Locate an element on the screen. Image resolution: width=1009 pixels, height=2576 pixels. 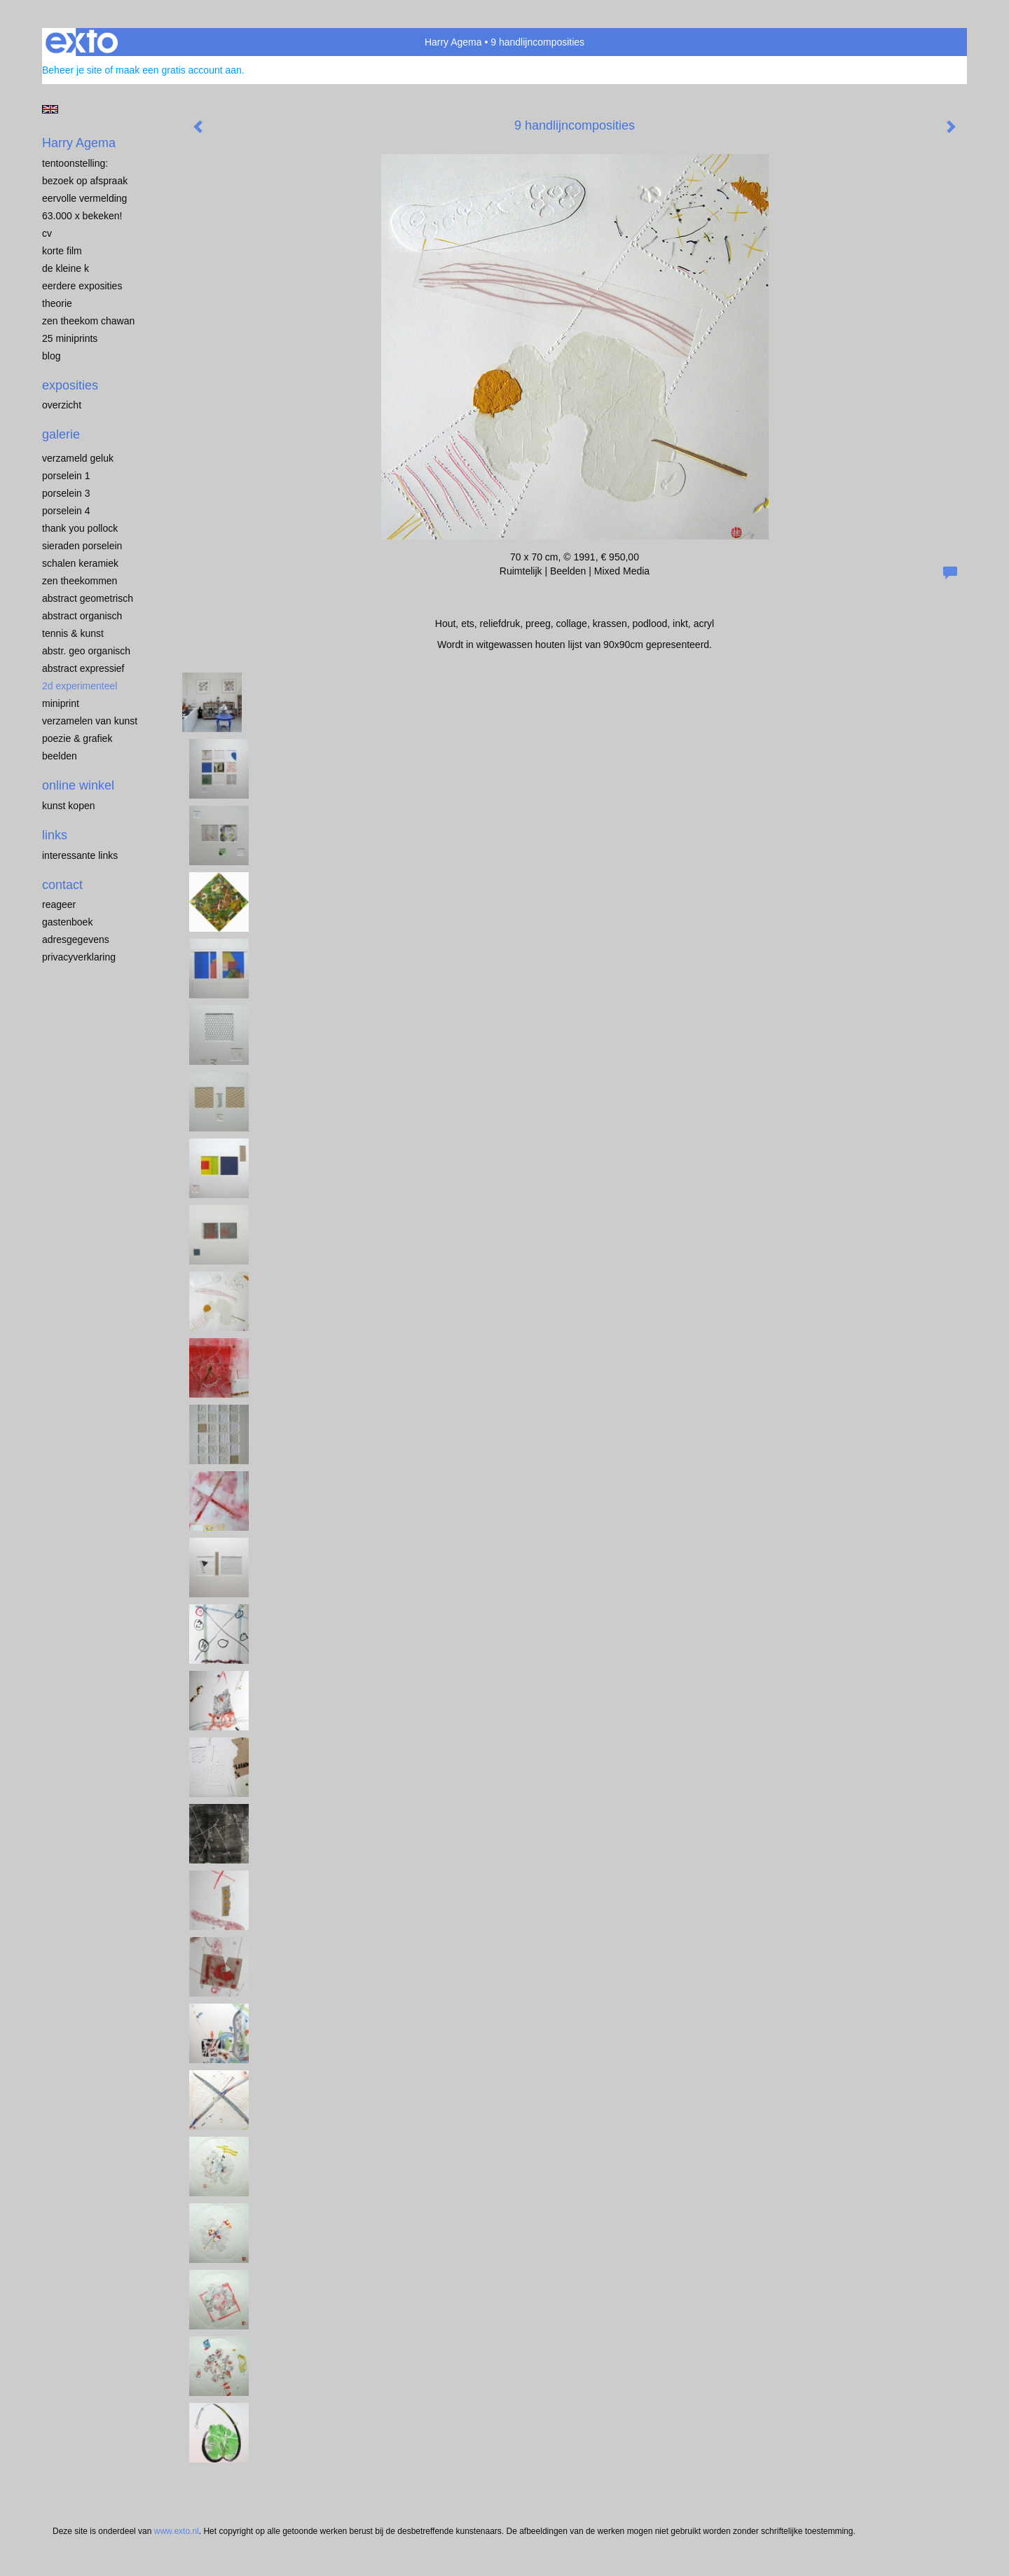
63.000 x BEKEKEN! is located at coordinates (82, 215).